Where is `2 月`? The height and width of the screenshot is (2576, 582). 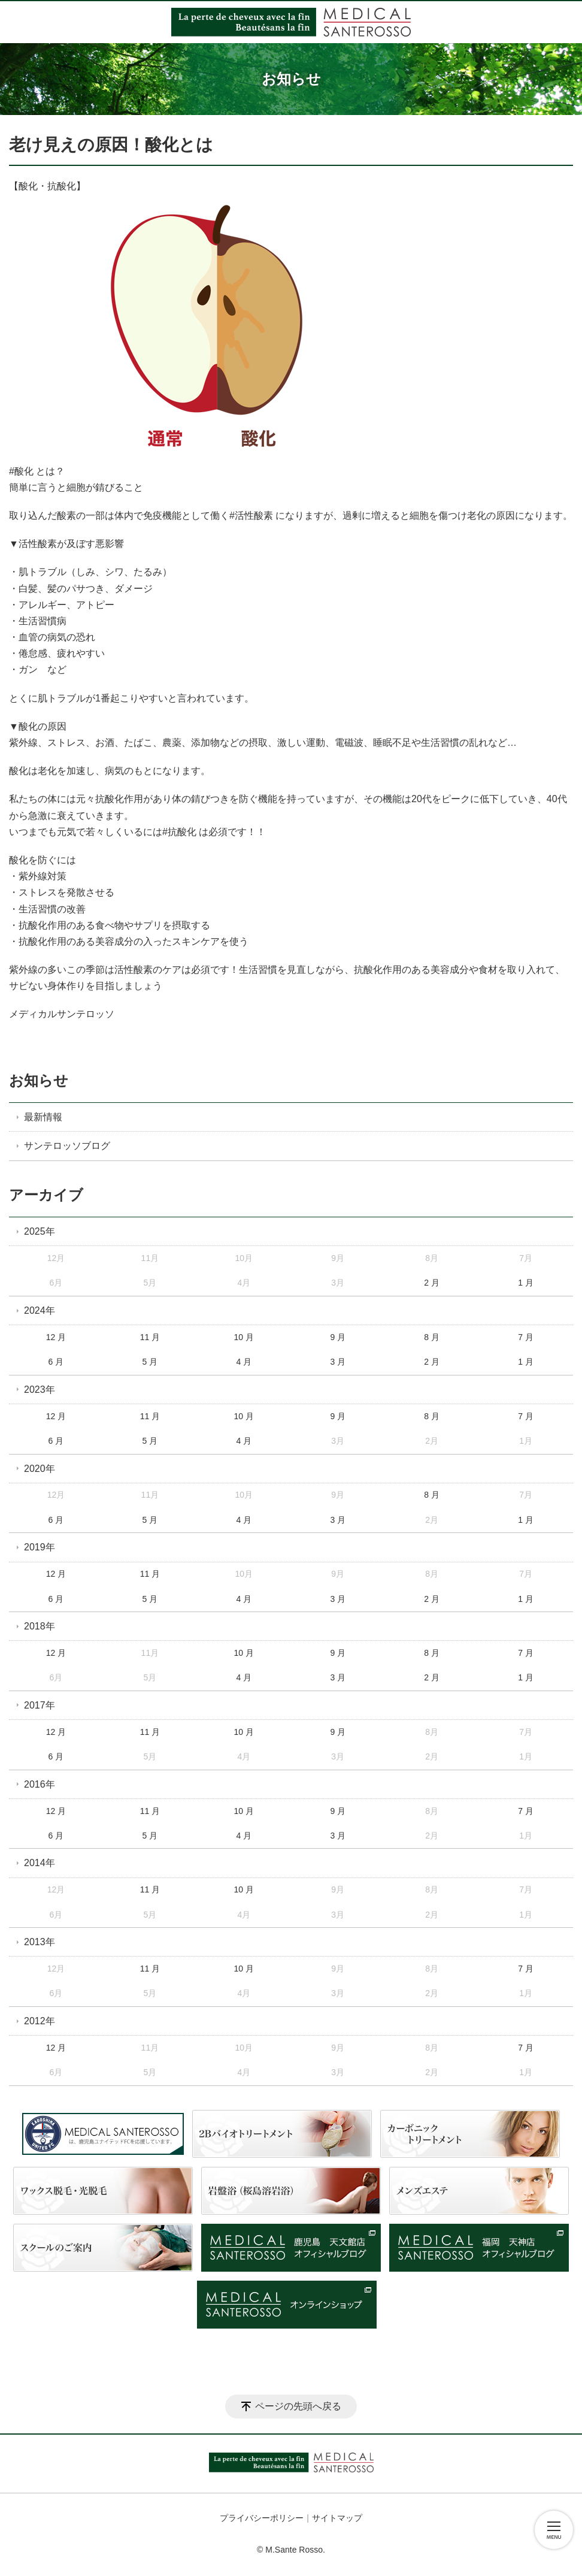 2 月 is located at coordinates (431, 1282).